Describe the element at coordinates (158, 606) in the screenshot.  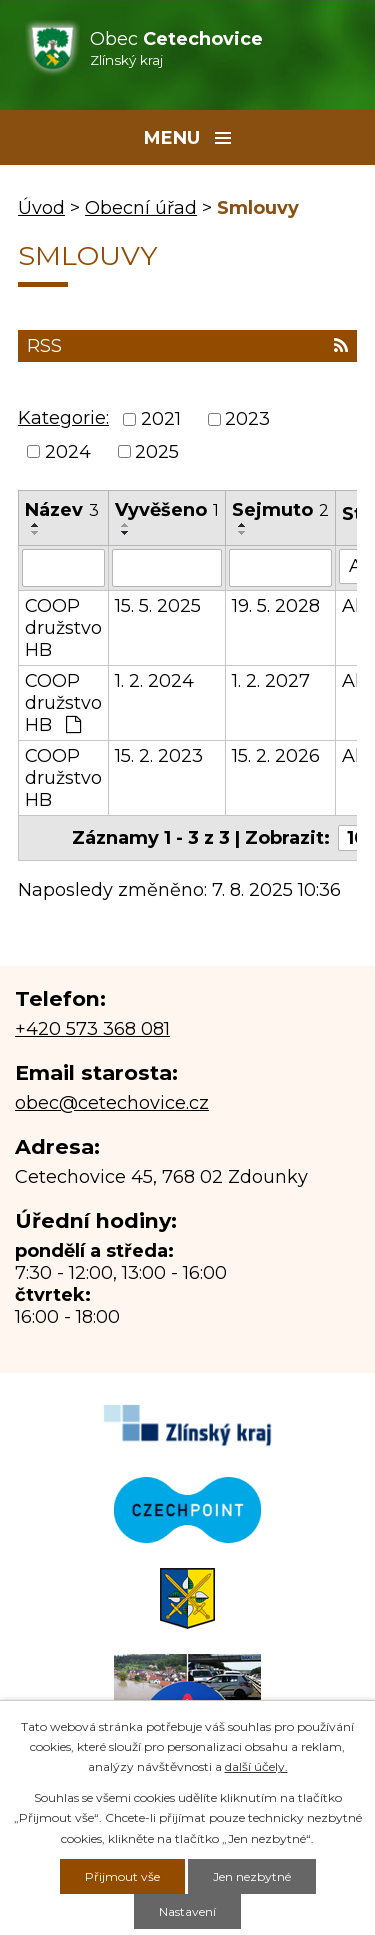
I see `15. 5. 2025` at that location.